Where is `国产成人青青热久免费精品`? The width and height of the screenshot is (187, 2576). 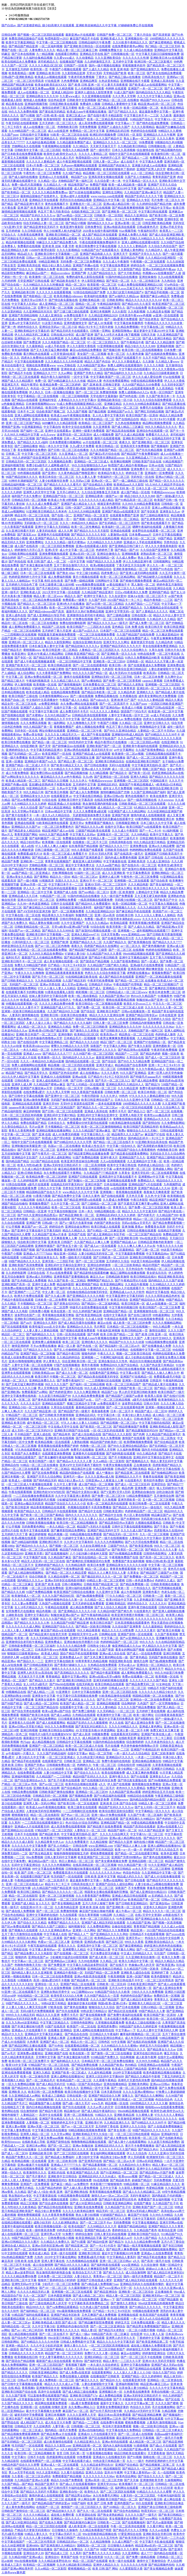 国产成人青青热久免费精品 is located at coordinates (90, 1618).